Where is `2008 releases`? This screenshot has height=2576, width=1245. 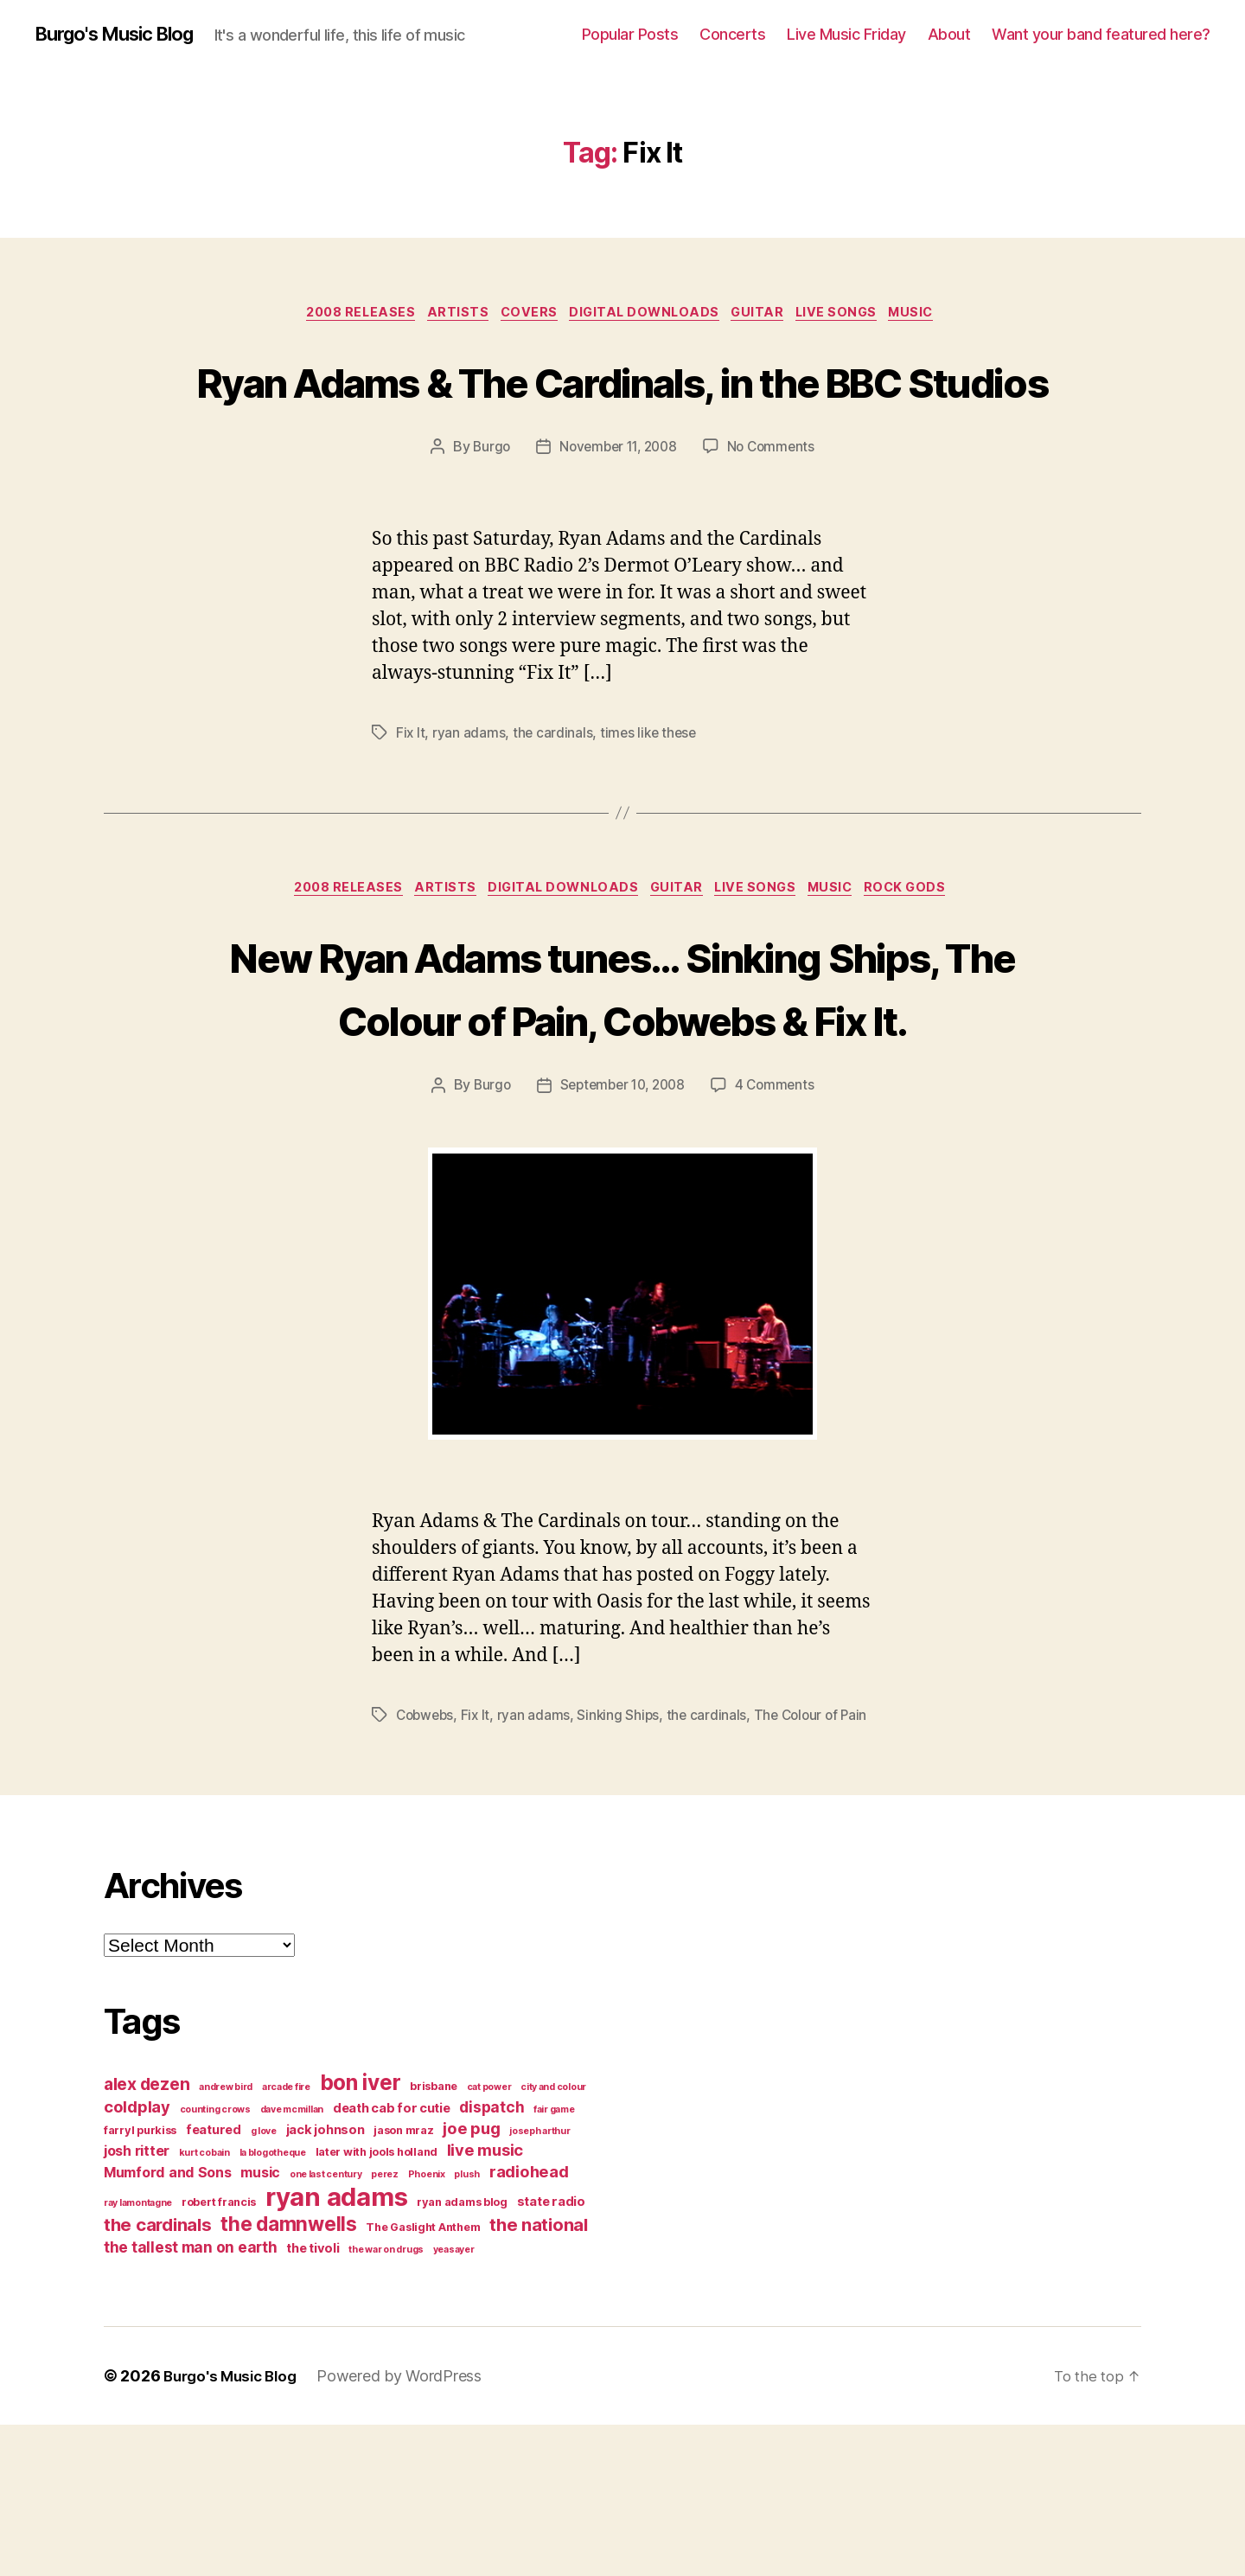 2008 releases is located at coordinates (341, 315).